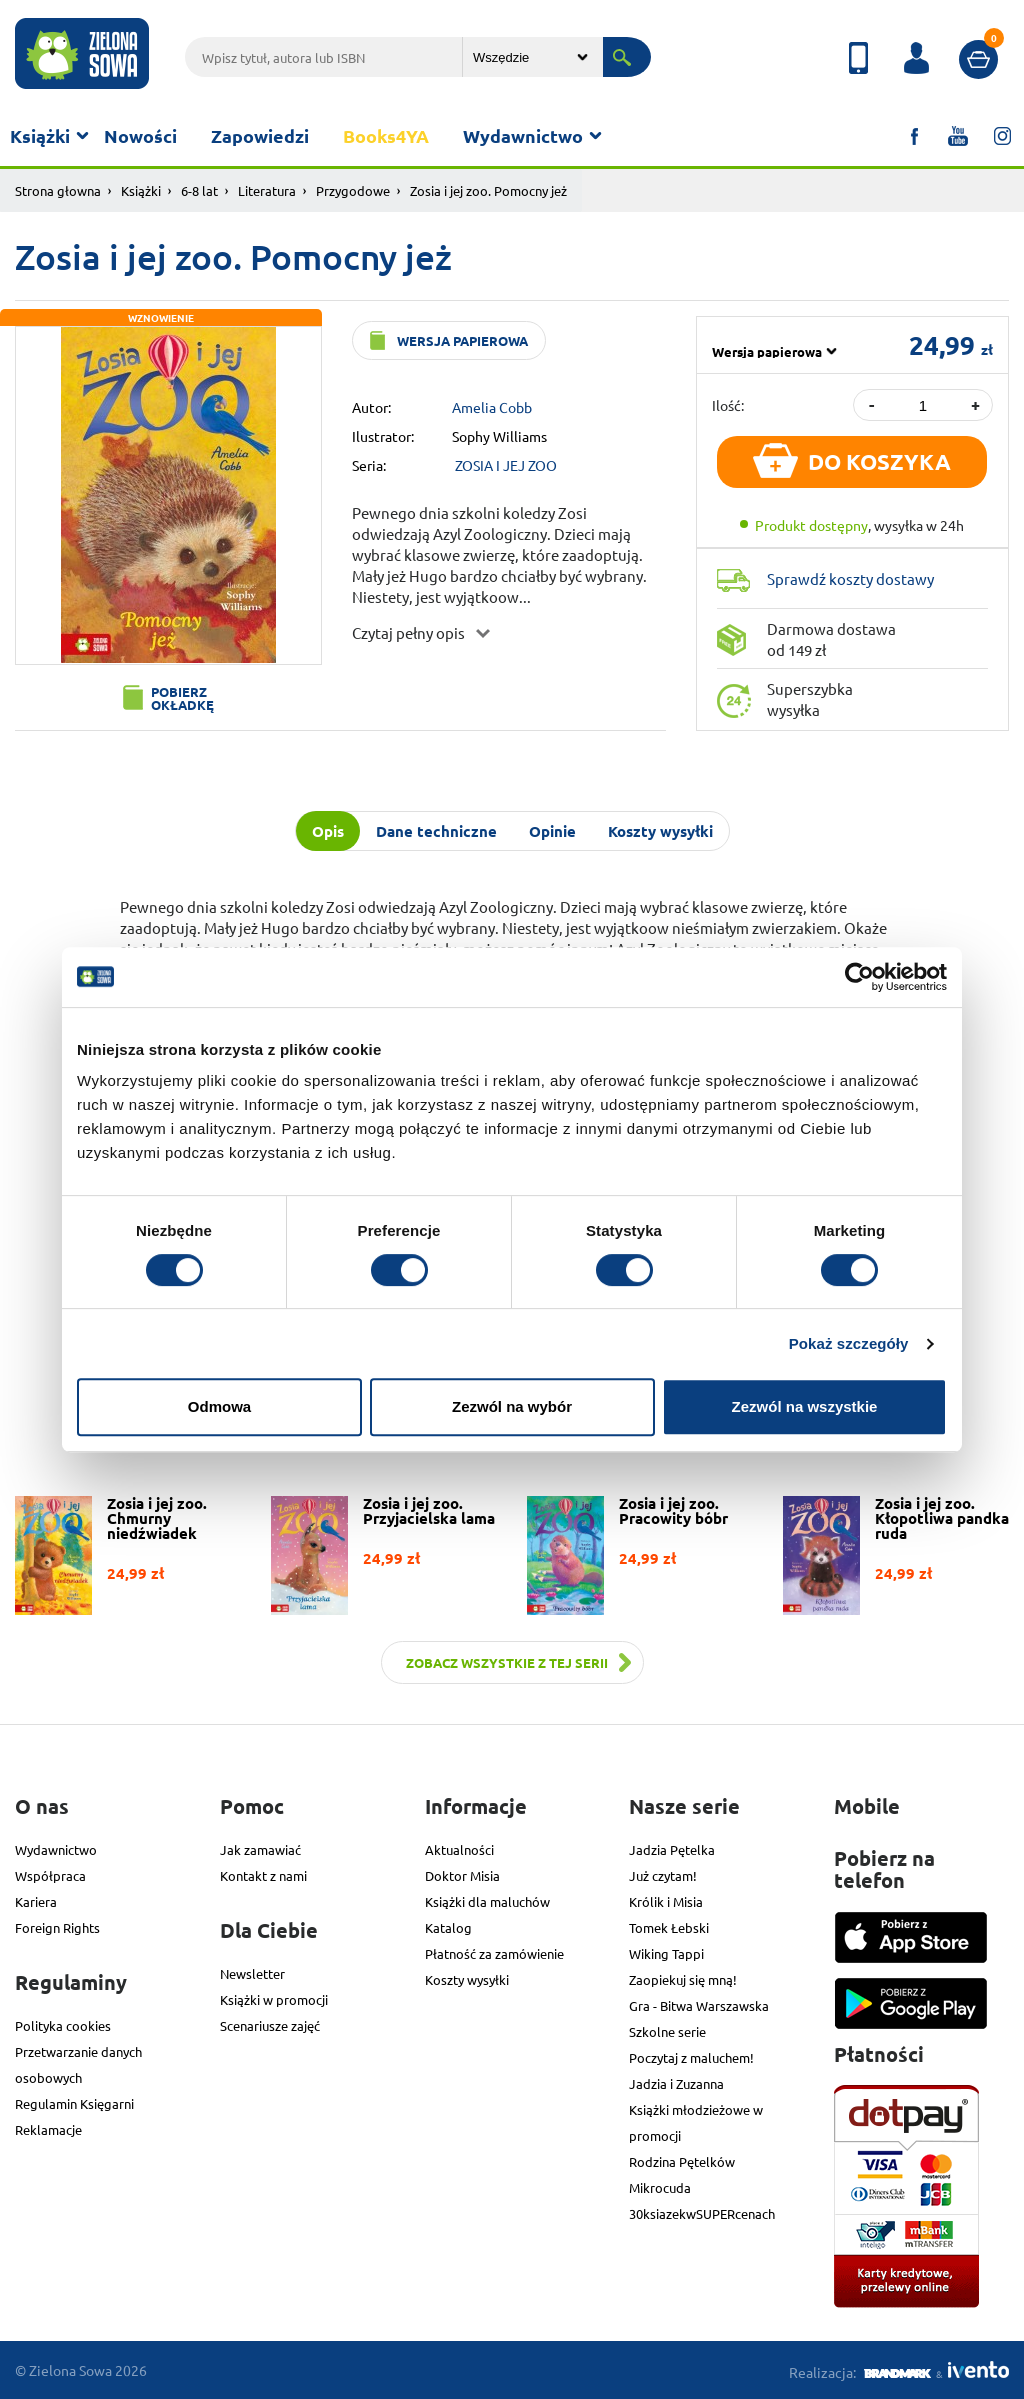 This screenshot has height=2399, width=1024. What do you see at coordinates (494, 1953) in the screenshot?
I see `Płatność za zamówienie` at bounding box center [494, 1953].